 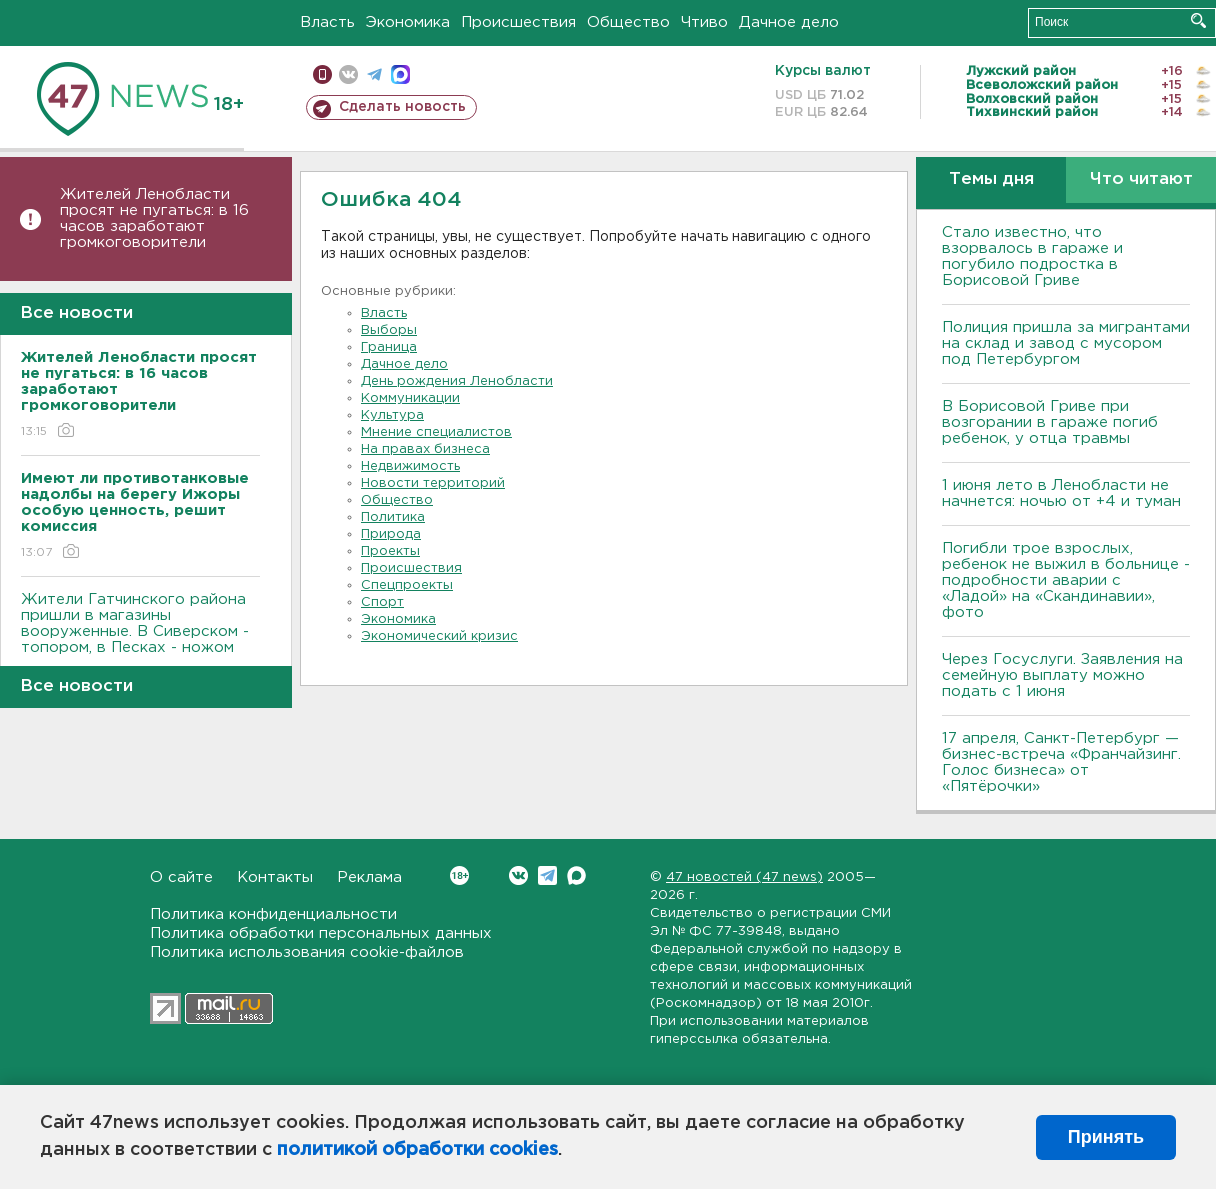 I want to click on Общество, so click(x=628, y=22).